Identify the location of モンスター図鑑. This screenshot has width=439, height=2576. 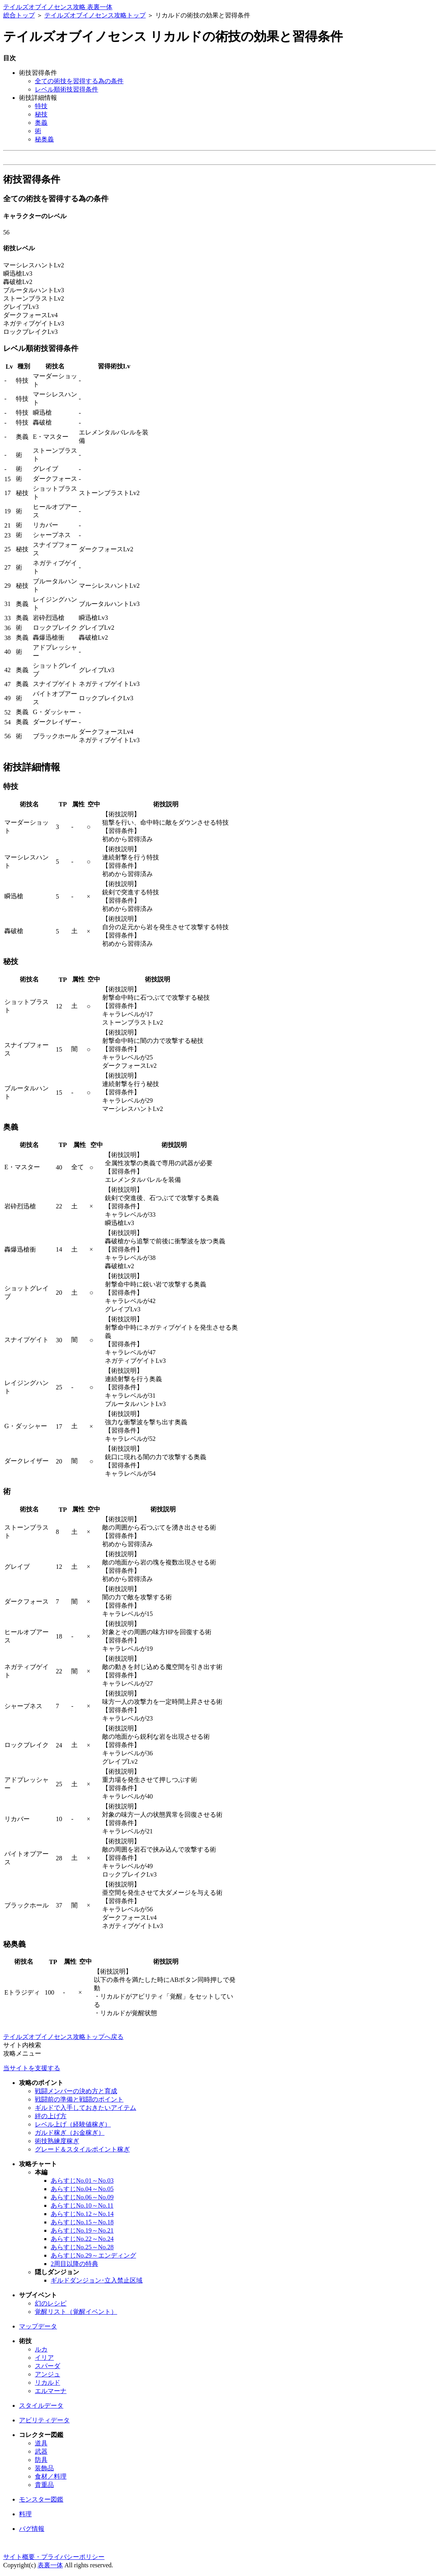
(41, 2499).